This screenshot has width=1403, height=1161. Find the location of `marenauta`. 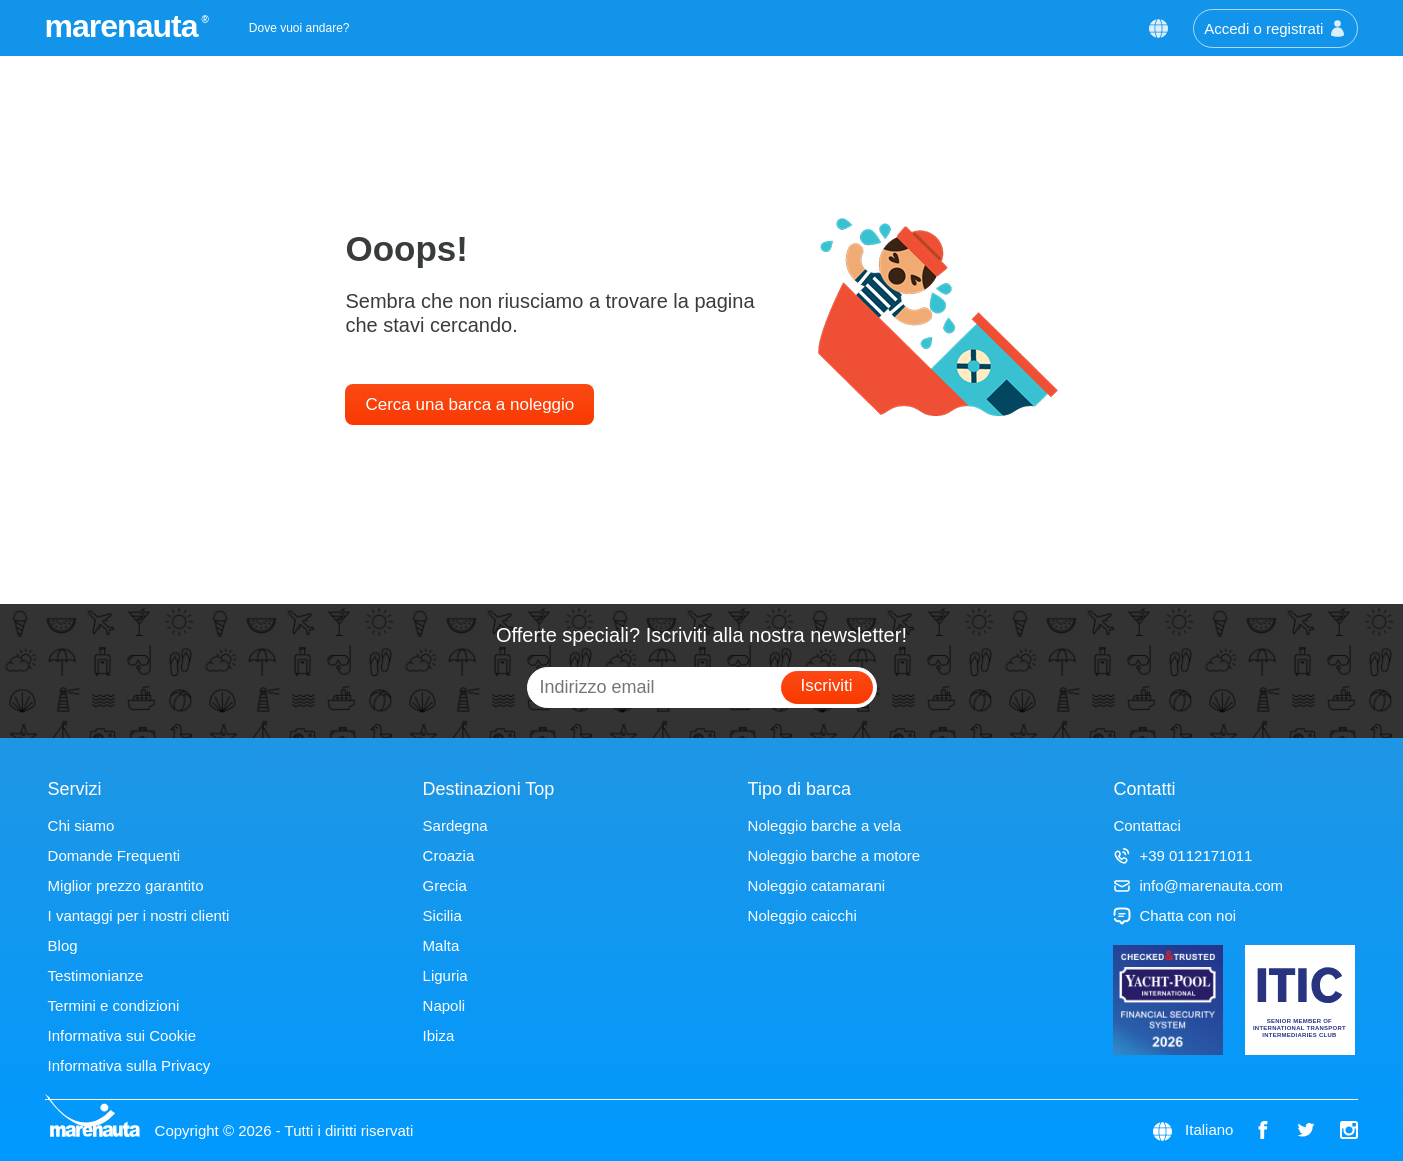

marenauta is located at coordinates (124, 26).